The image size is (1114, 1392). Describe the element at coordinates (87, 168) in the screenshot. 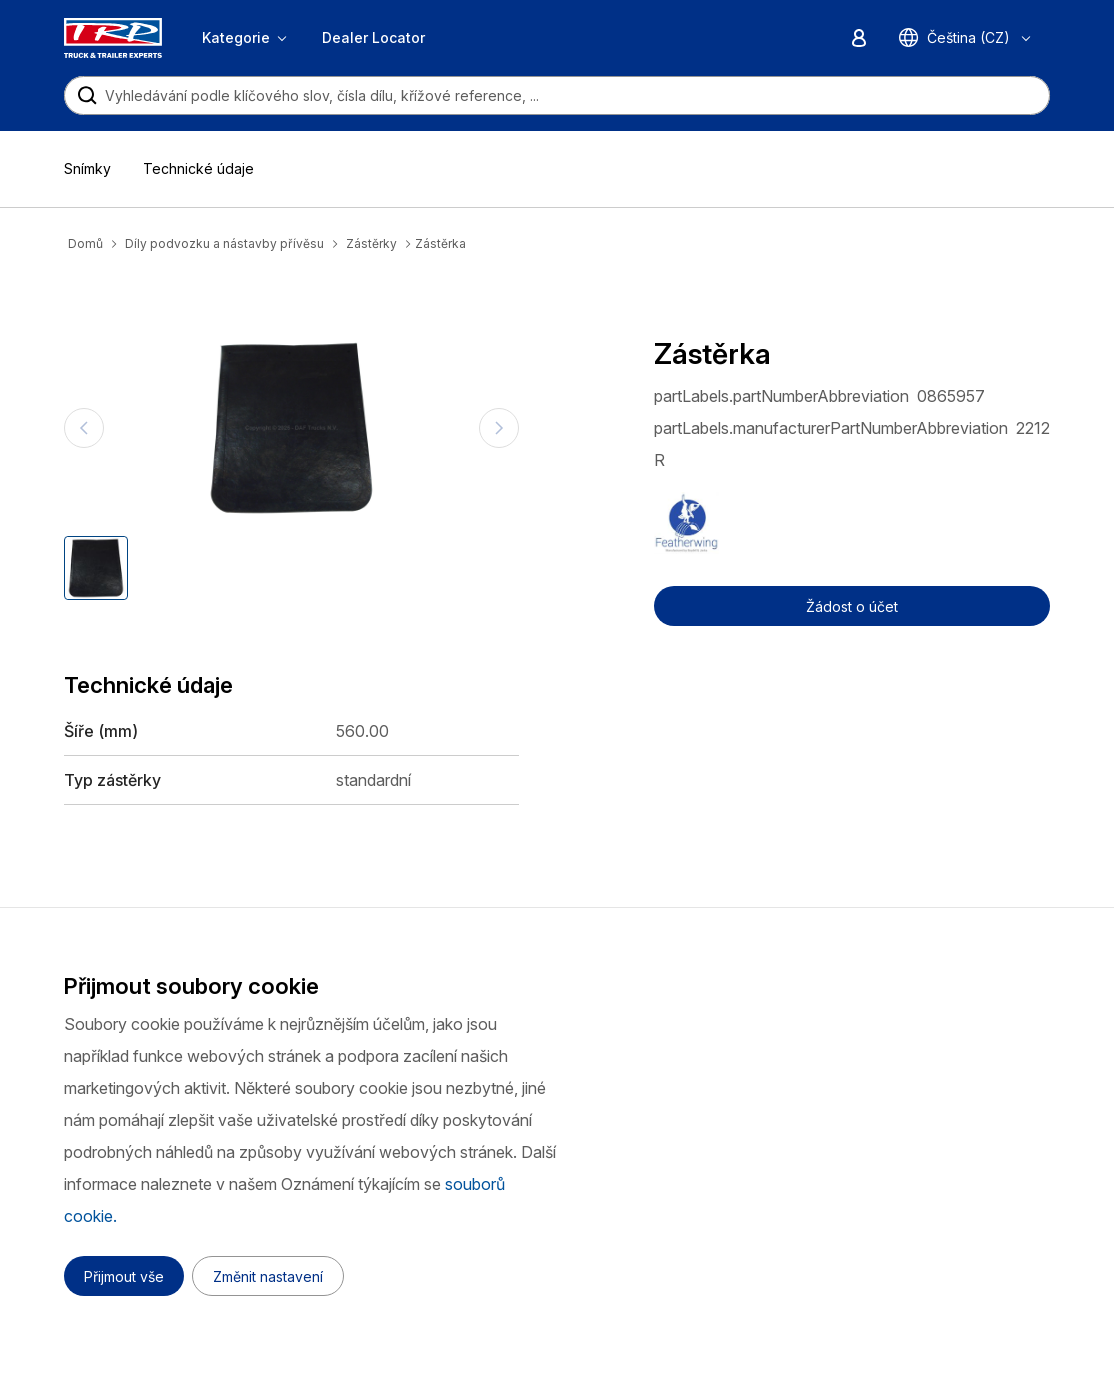

I see `Snímky` at that location.